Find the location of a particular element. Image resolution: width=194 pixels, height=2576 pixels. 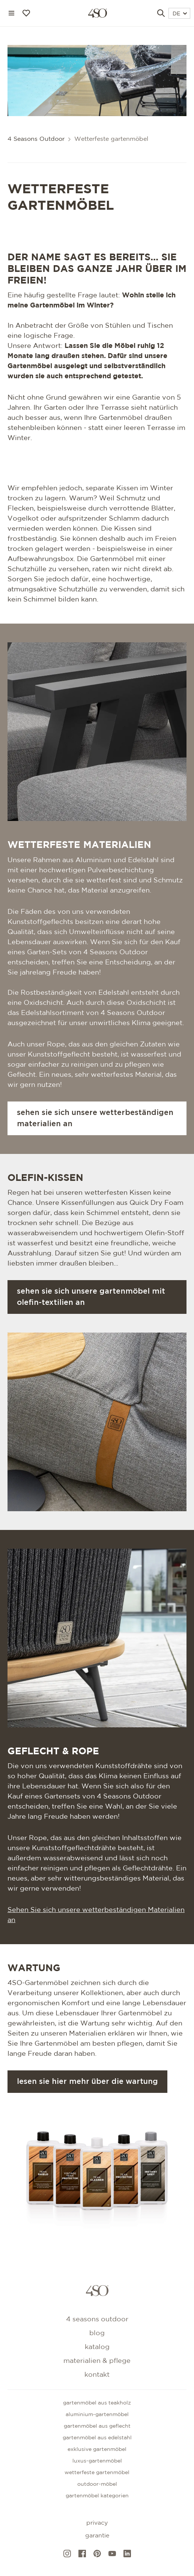

GARTENMÖBEL KATEGORIEN is located at coordinates (97, 2496).